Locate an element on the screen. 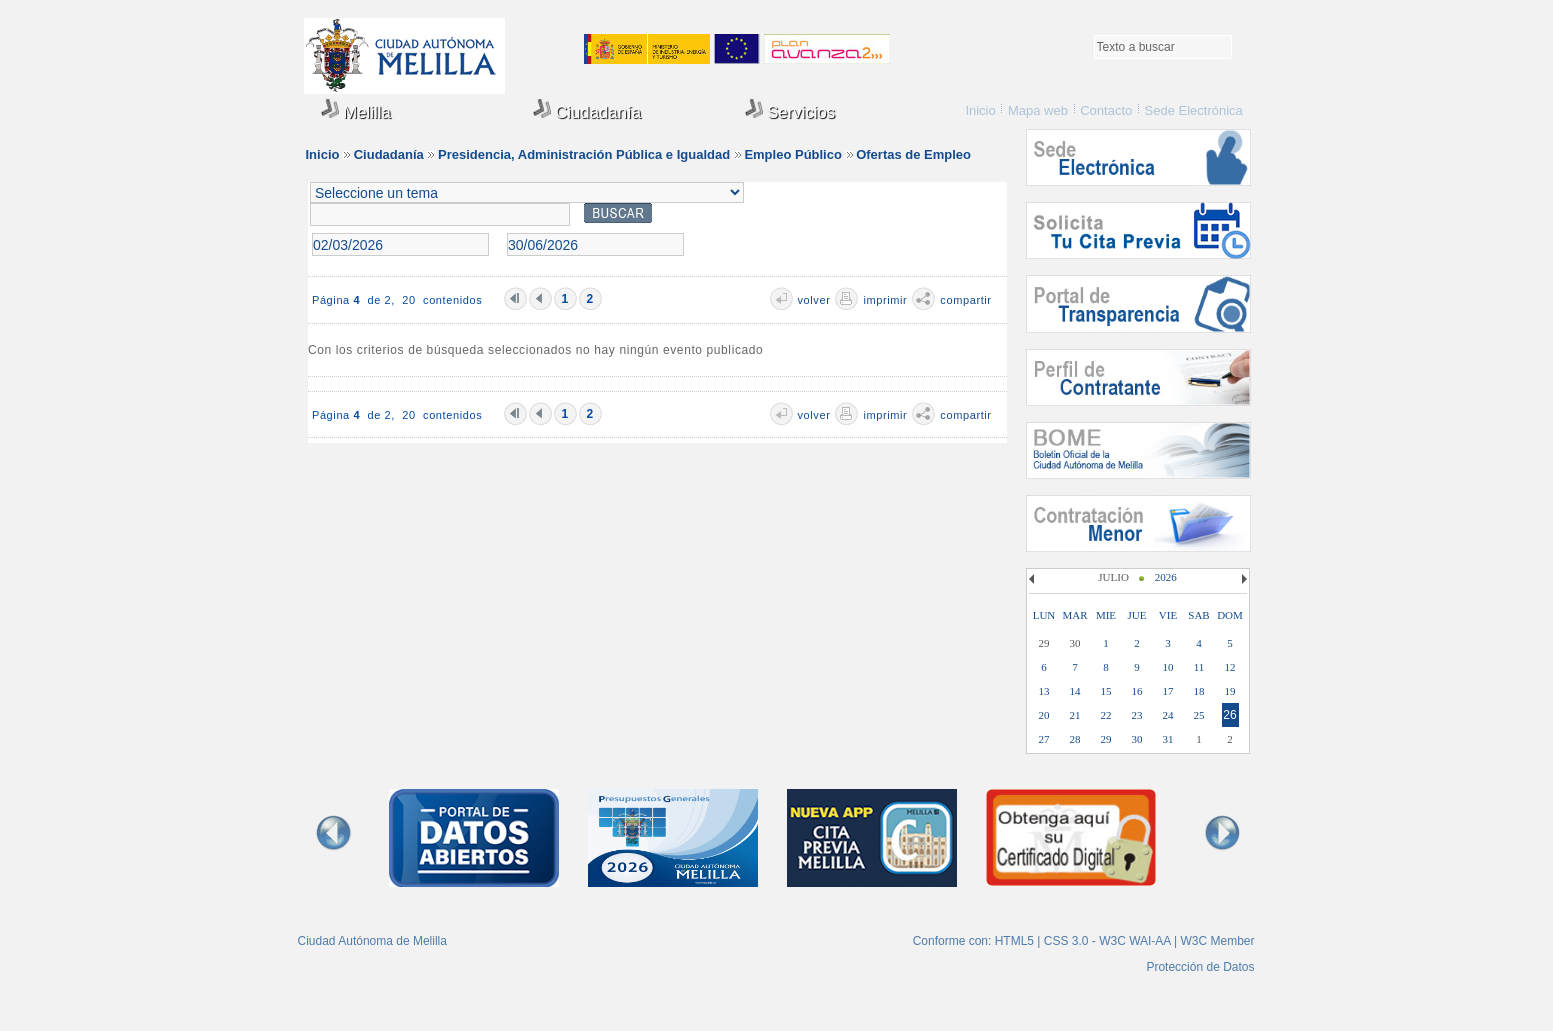  17 is located at coordinates (1168, 691).